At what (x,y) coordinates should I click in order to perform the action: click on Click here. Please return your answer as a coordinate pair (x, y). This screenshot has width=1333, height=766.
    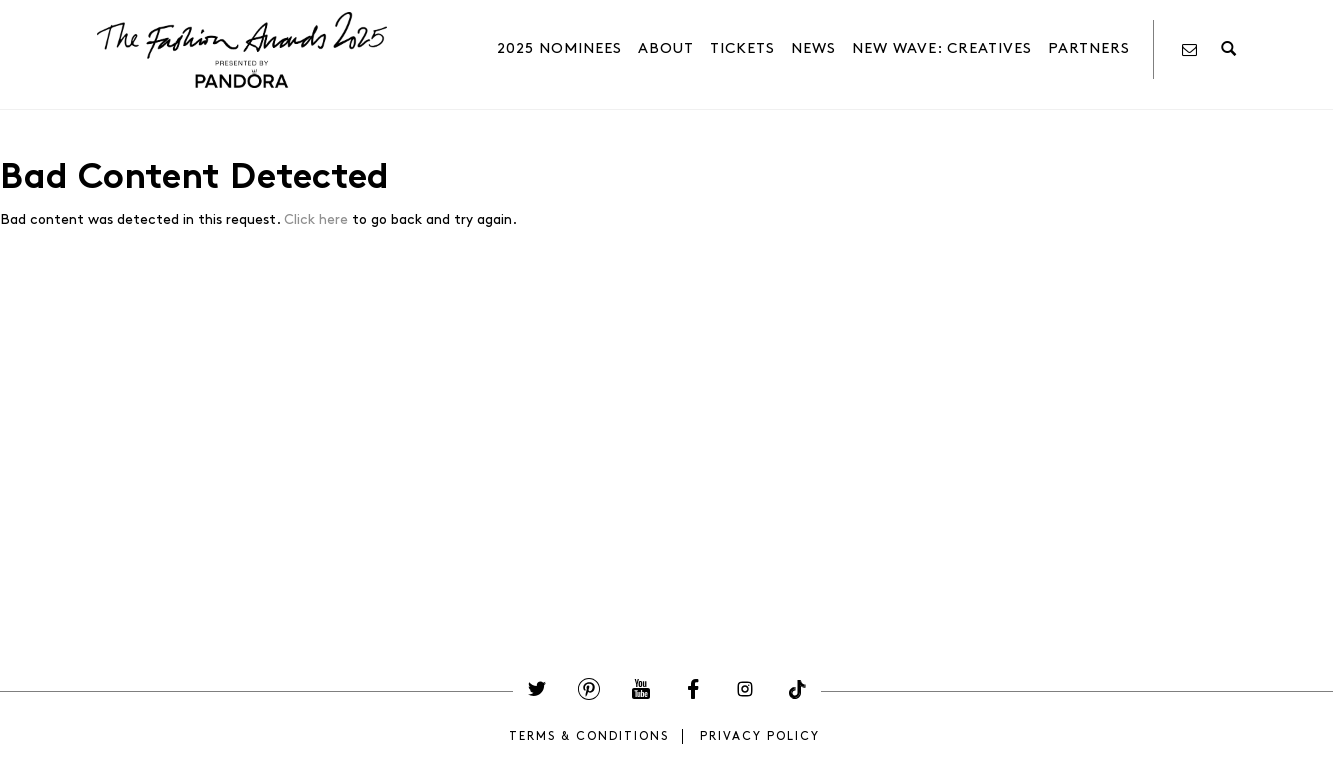
    Looking at the image, I should click on (316, 219).